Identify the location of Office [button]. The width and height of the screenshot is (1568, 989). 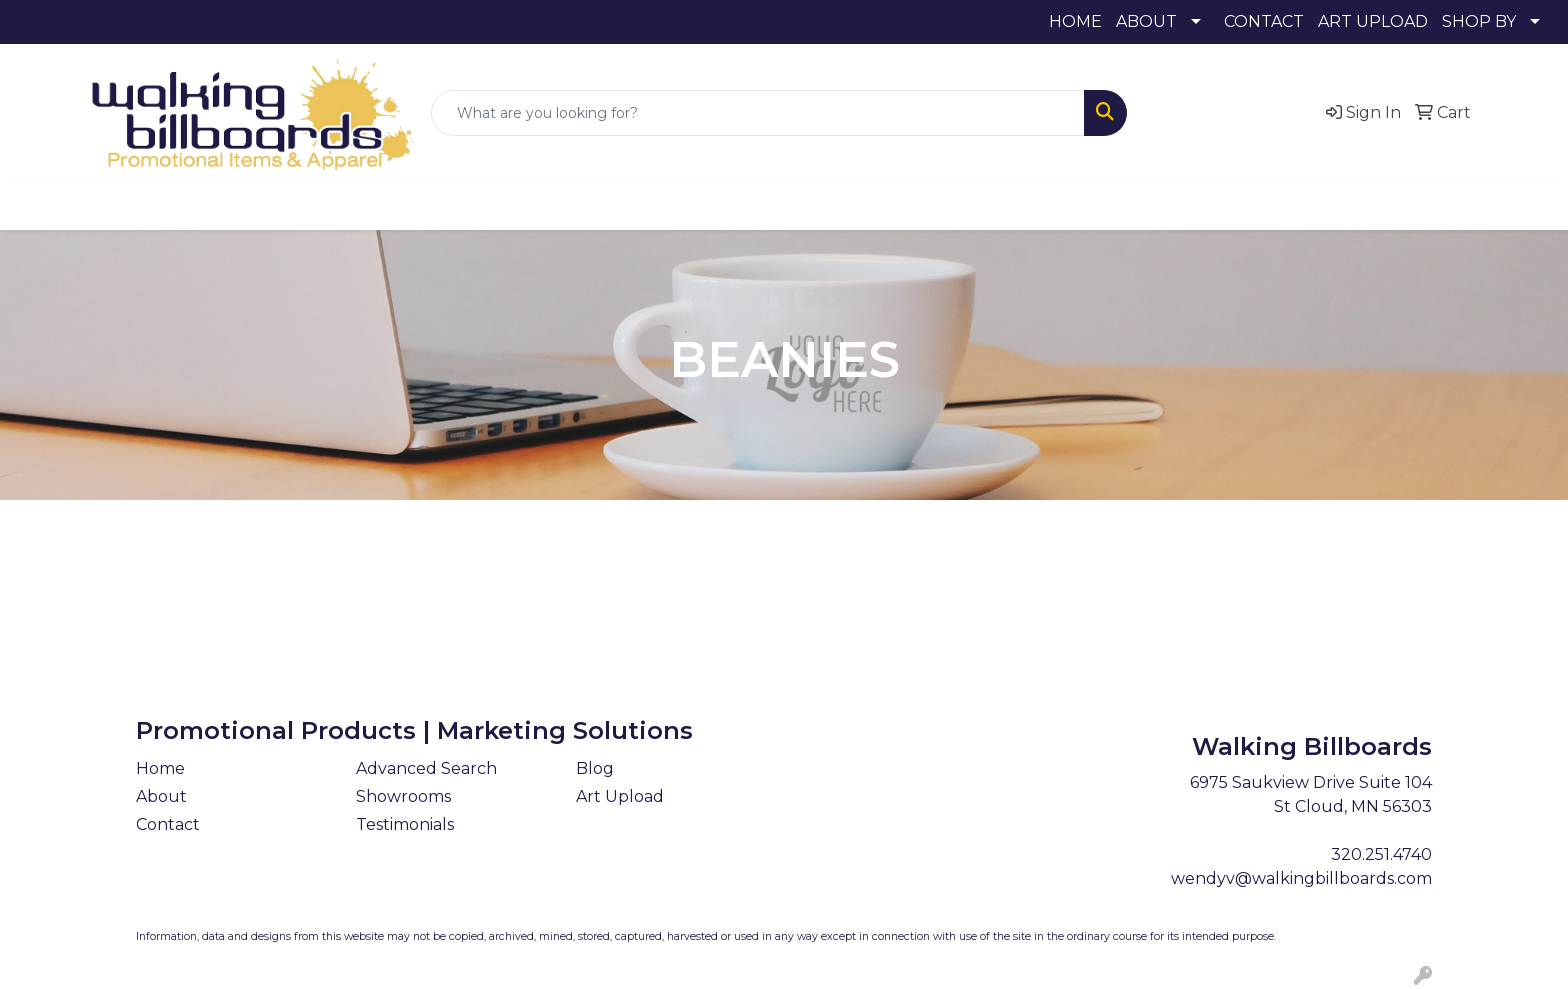
(979, 205).